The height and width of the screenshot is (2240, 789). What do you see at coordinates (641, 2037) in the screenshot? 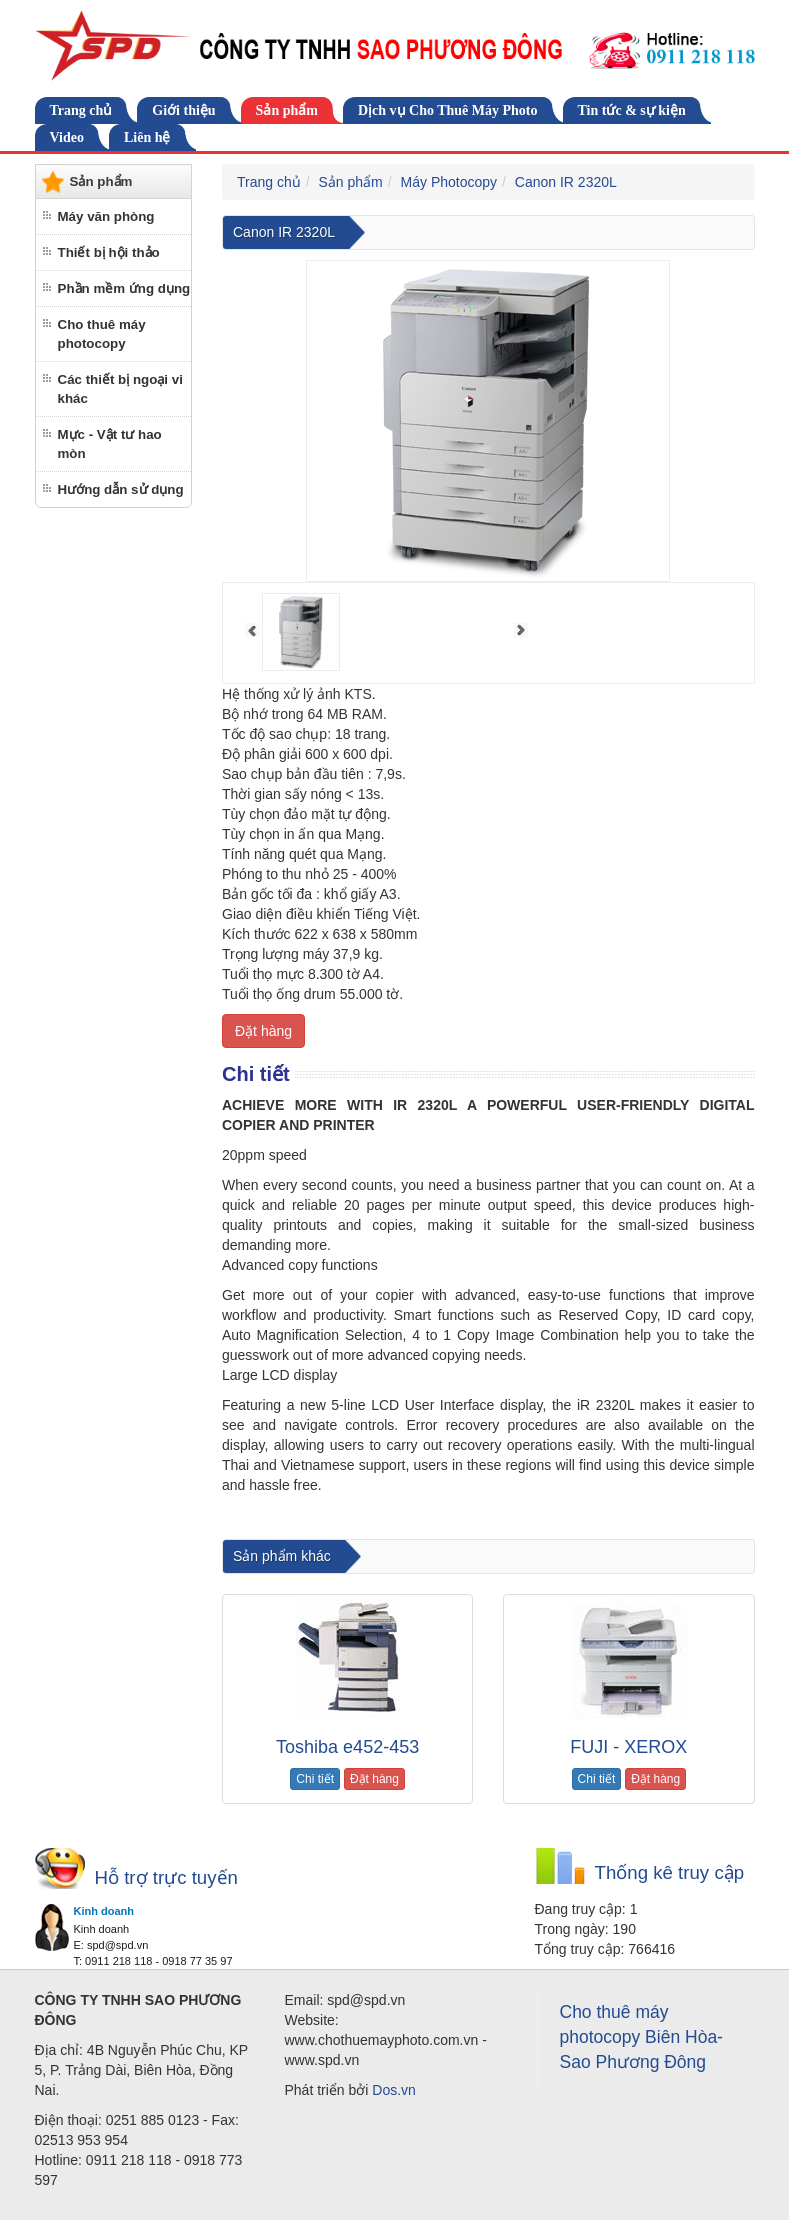
I see `Cho thuê máy photocopy Biên Hòa-Sao Phương Đông` at bounding box center [641, 2037].